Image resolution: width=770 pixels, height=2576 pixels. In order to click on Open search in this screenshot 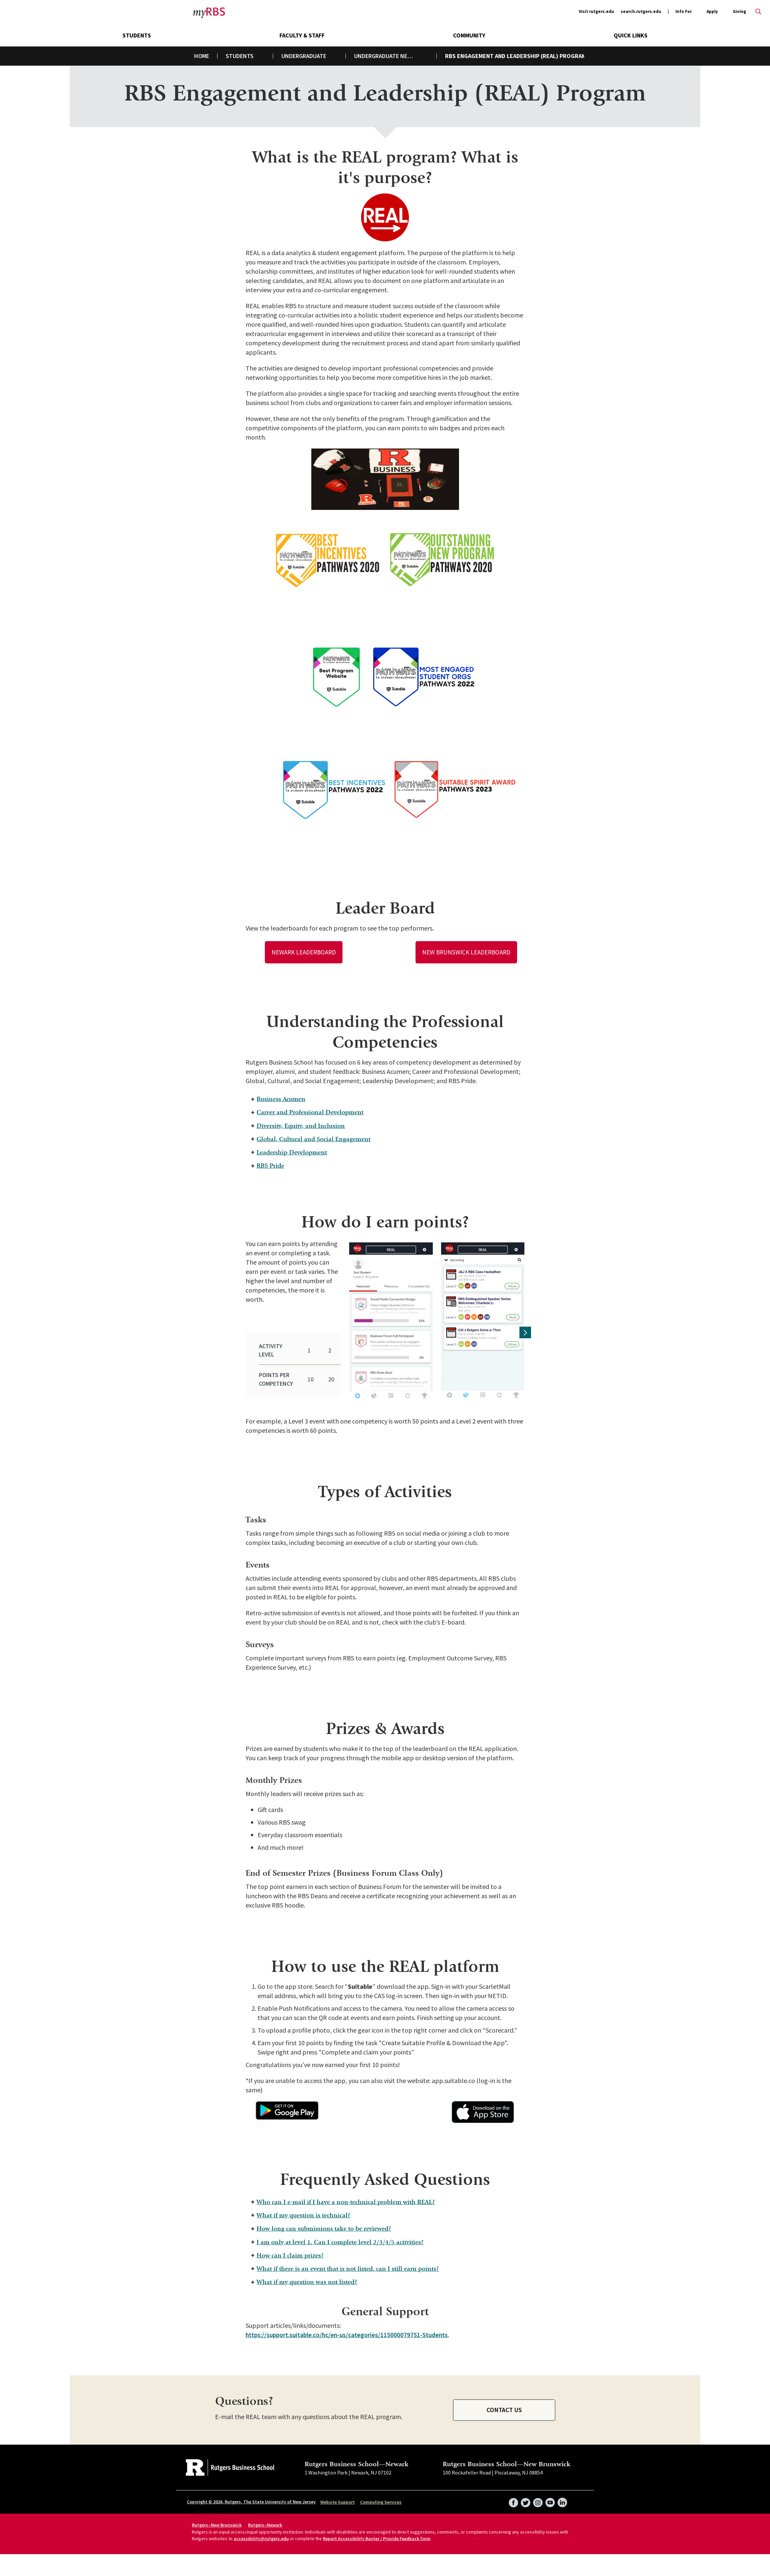, I will do `click(758, 11)`.